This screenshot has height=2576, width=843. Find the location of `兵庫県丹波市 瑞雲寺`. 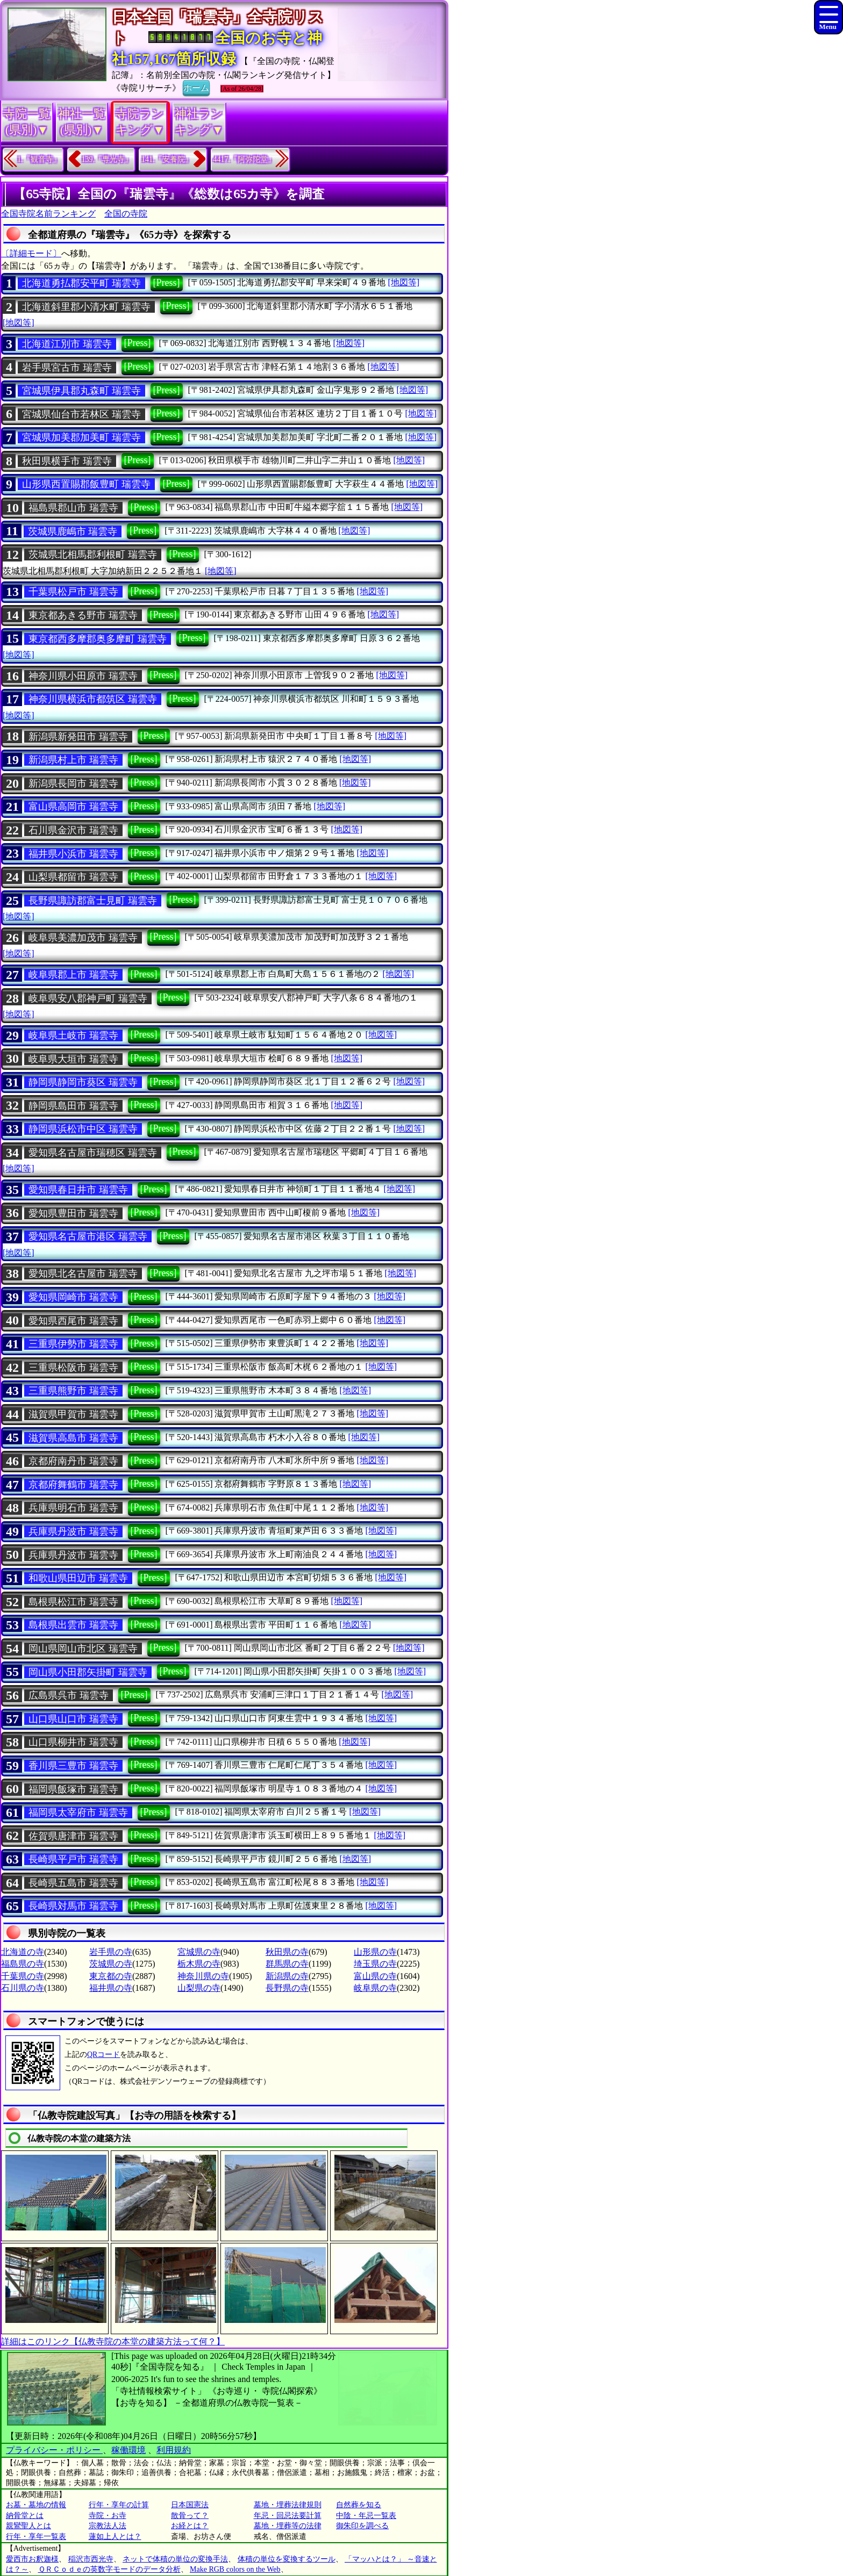

兵庫県丹波市 瑞雲寺 is located at coordinates (73, 1531).